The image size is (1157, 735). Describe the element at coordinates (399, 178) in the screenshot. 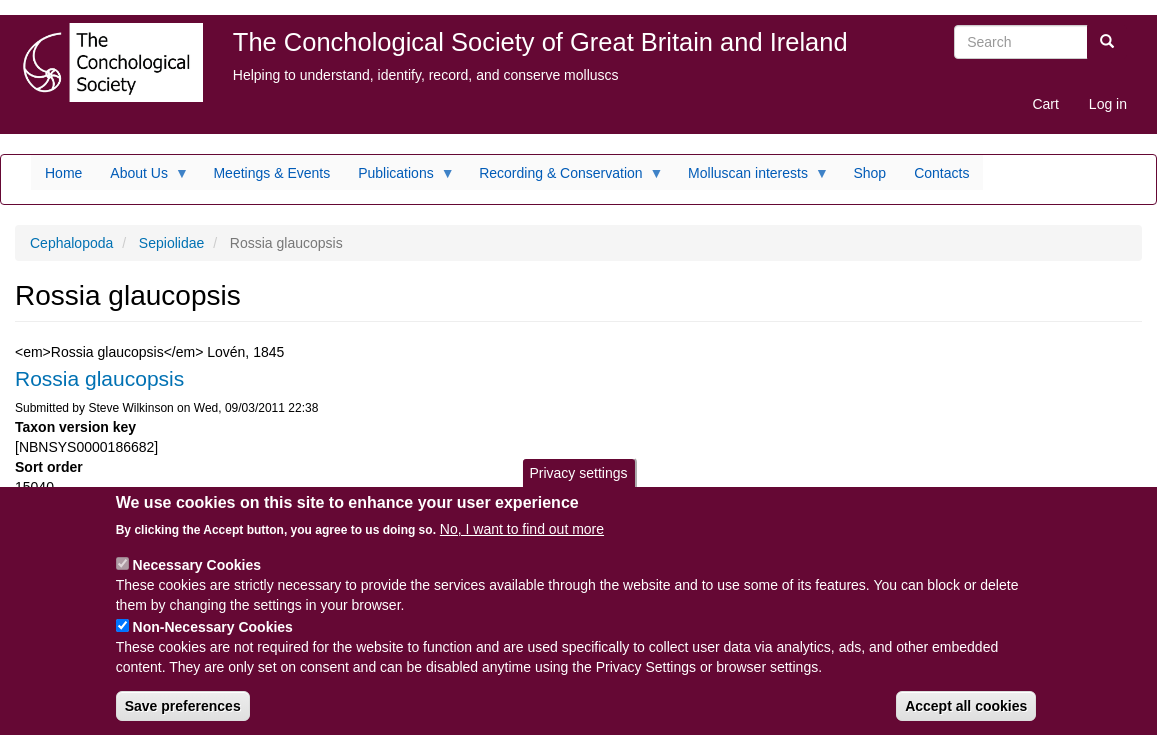

I see `Publications [menuitem]` at that location.